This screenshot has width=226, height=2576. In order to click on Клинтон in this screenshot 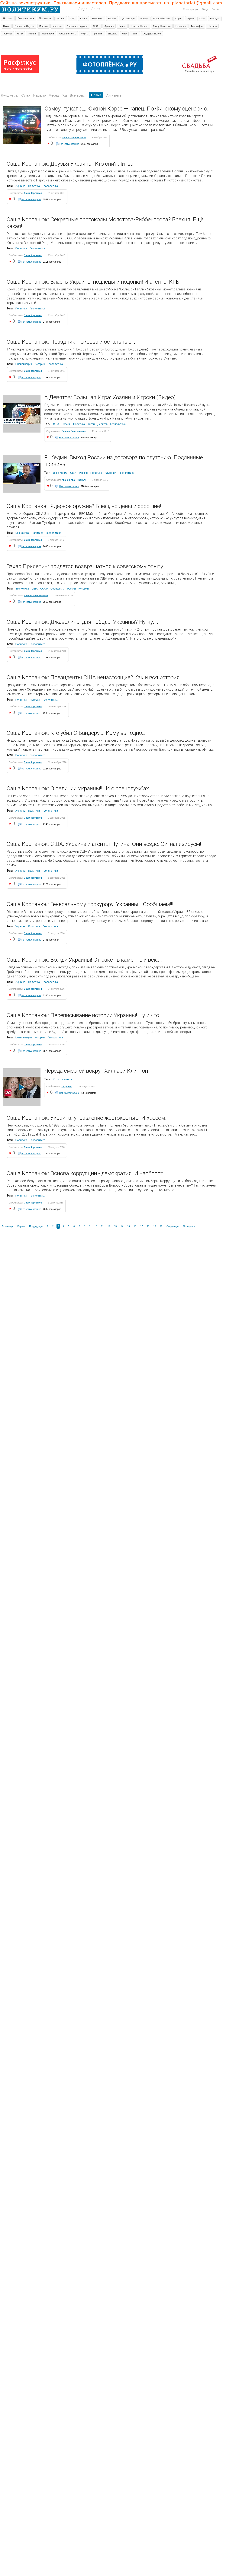, I will do `click(67, 1079)`.